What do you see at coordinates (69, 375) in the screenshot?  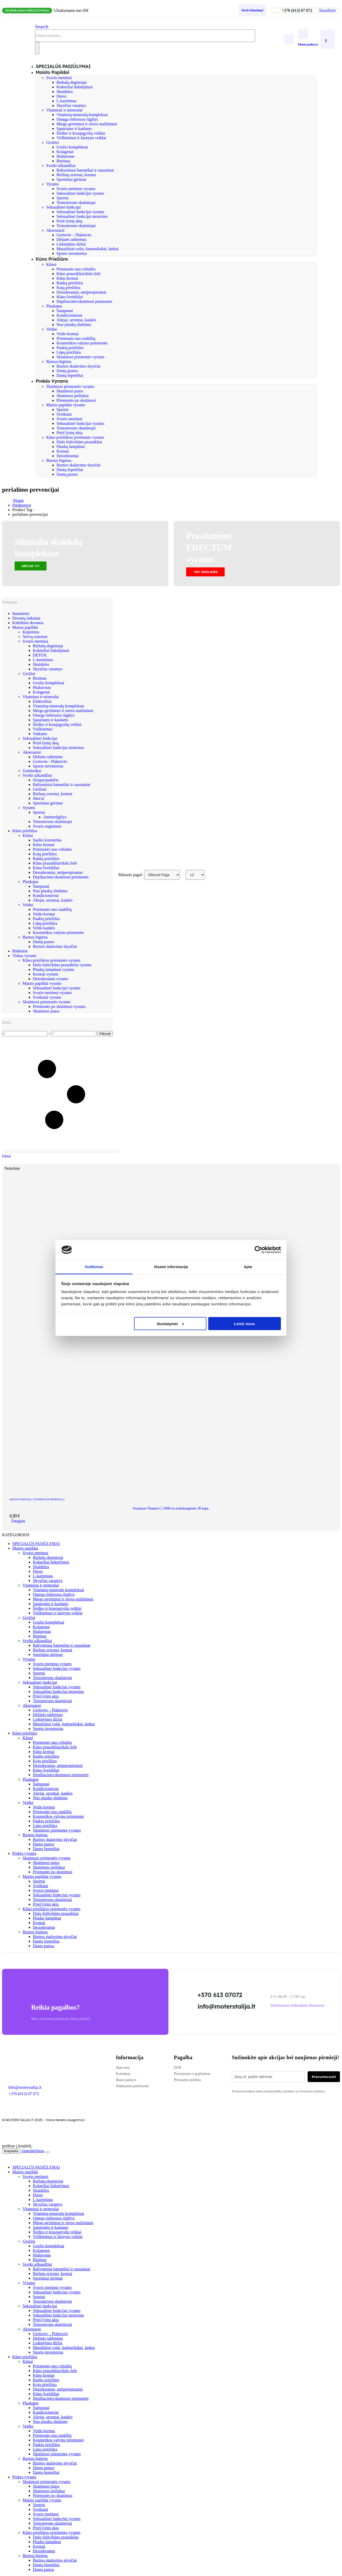 I see `Dantų šepetėliai` at bounding box center [69, 375].